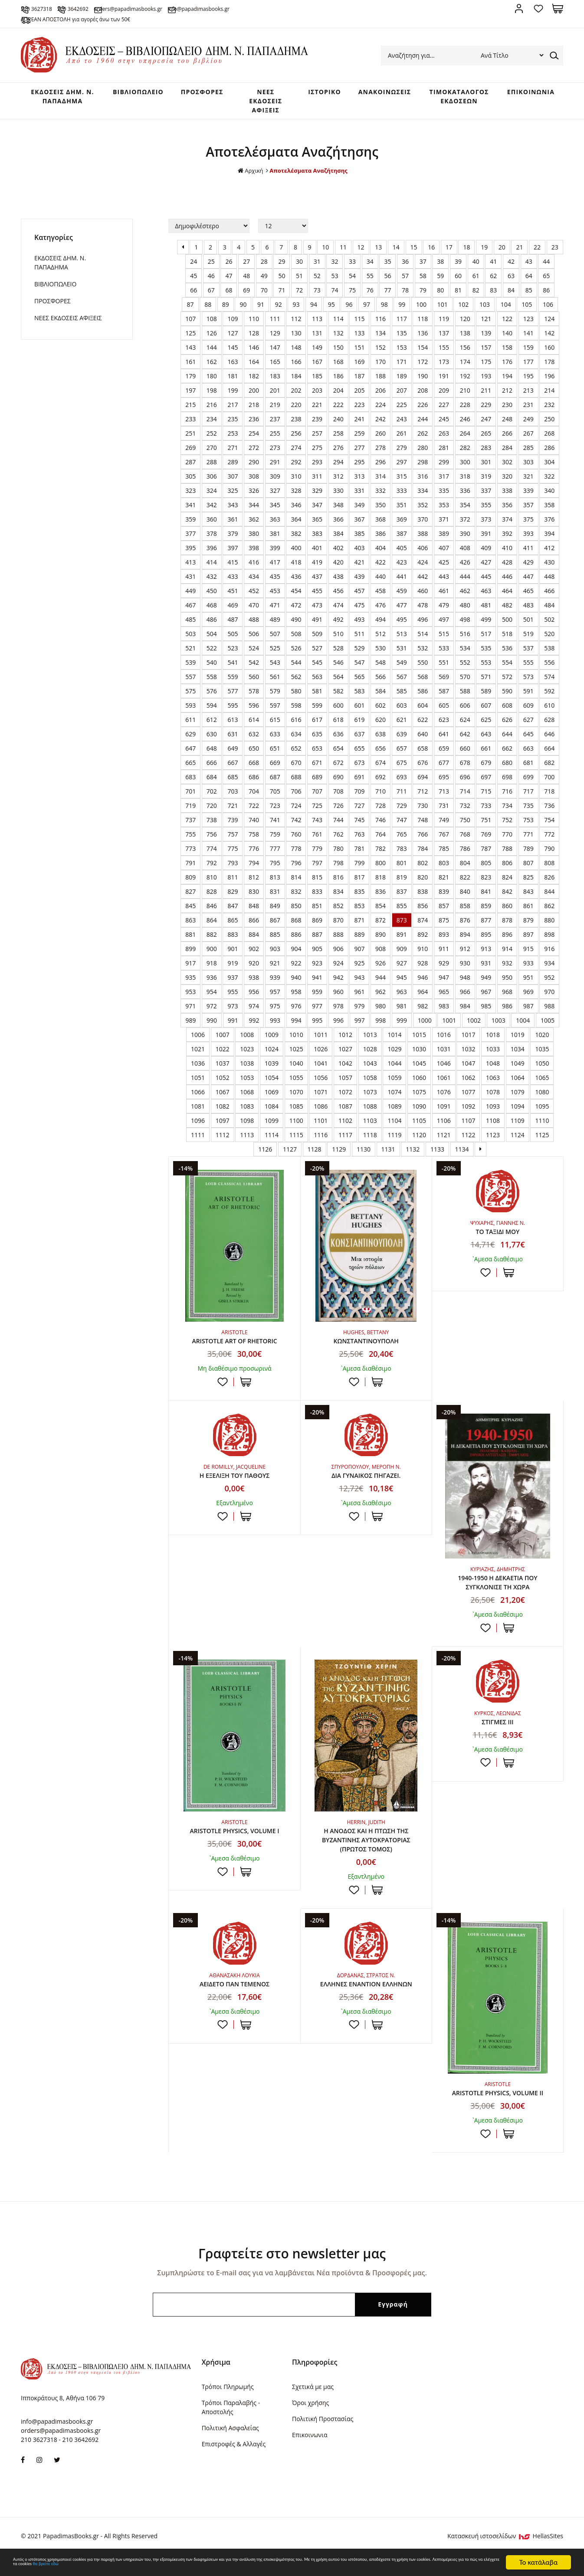 This screenshot has width=584, height=2576. What do you see at coordinates (275, 456) in the screenshot?
I see `273` at bounding box center [275, 456].